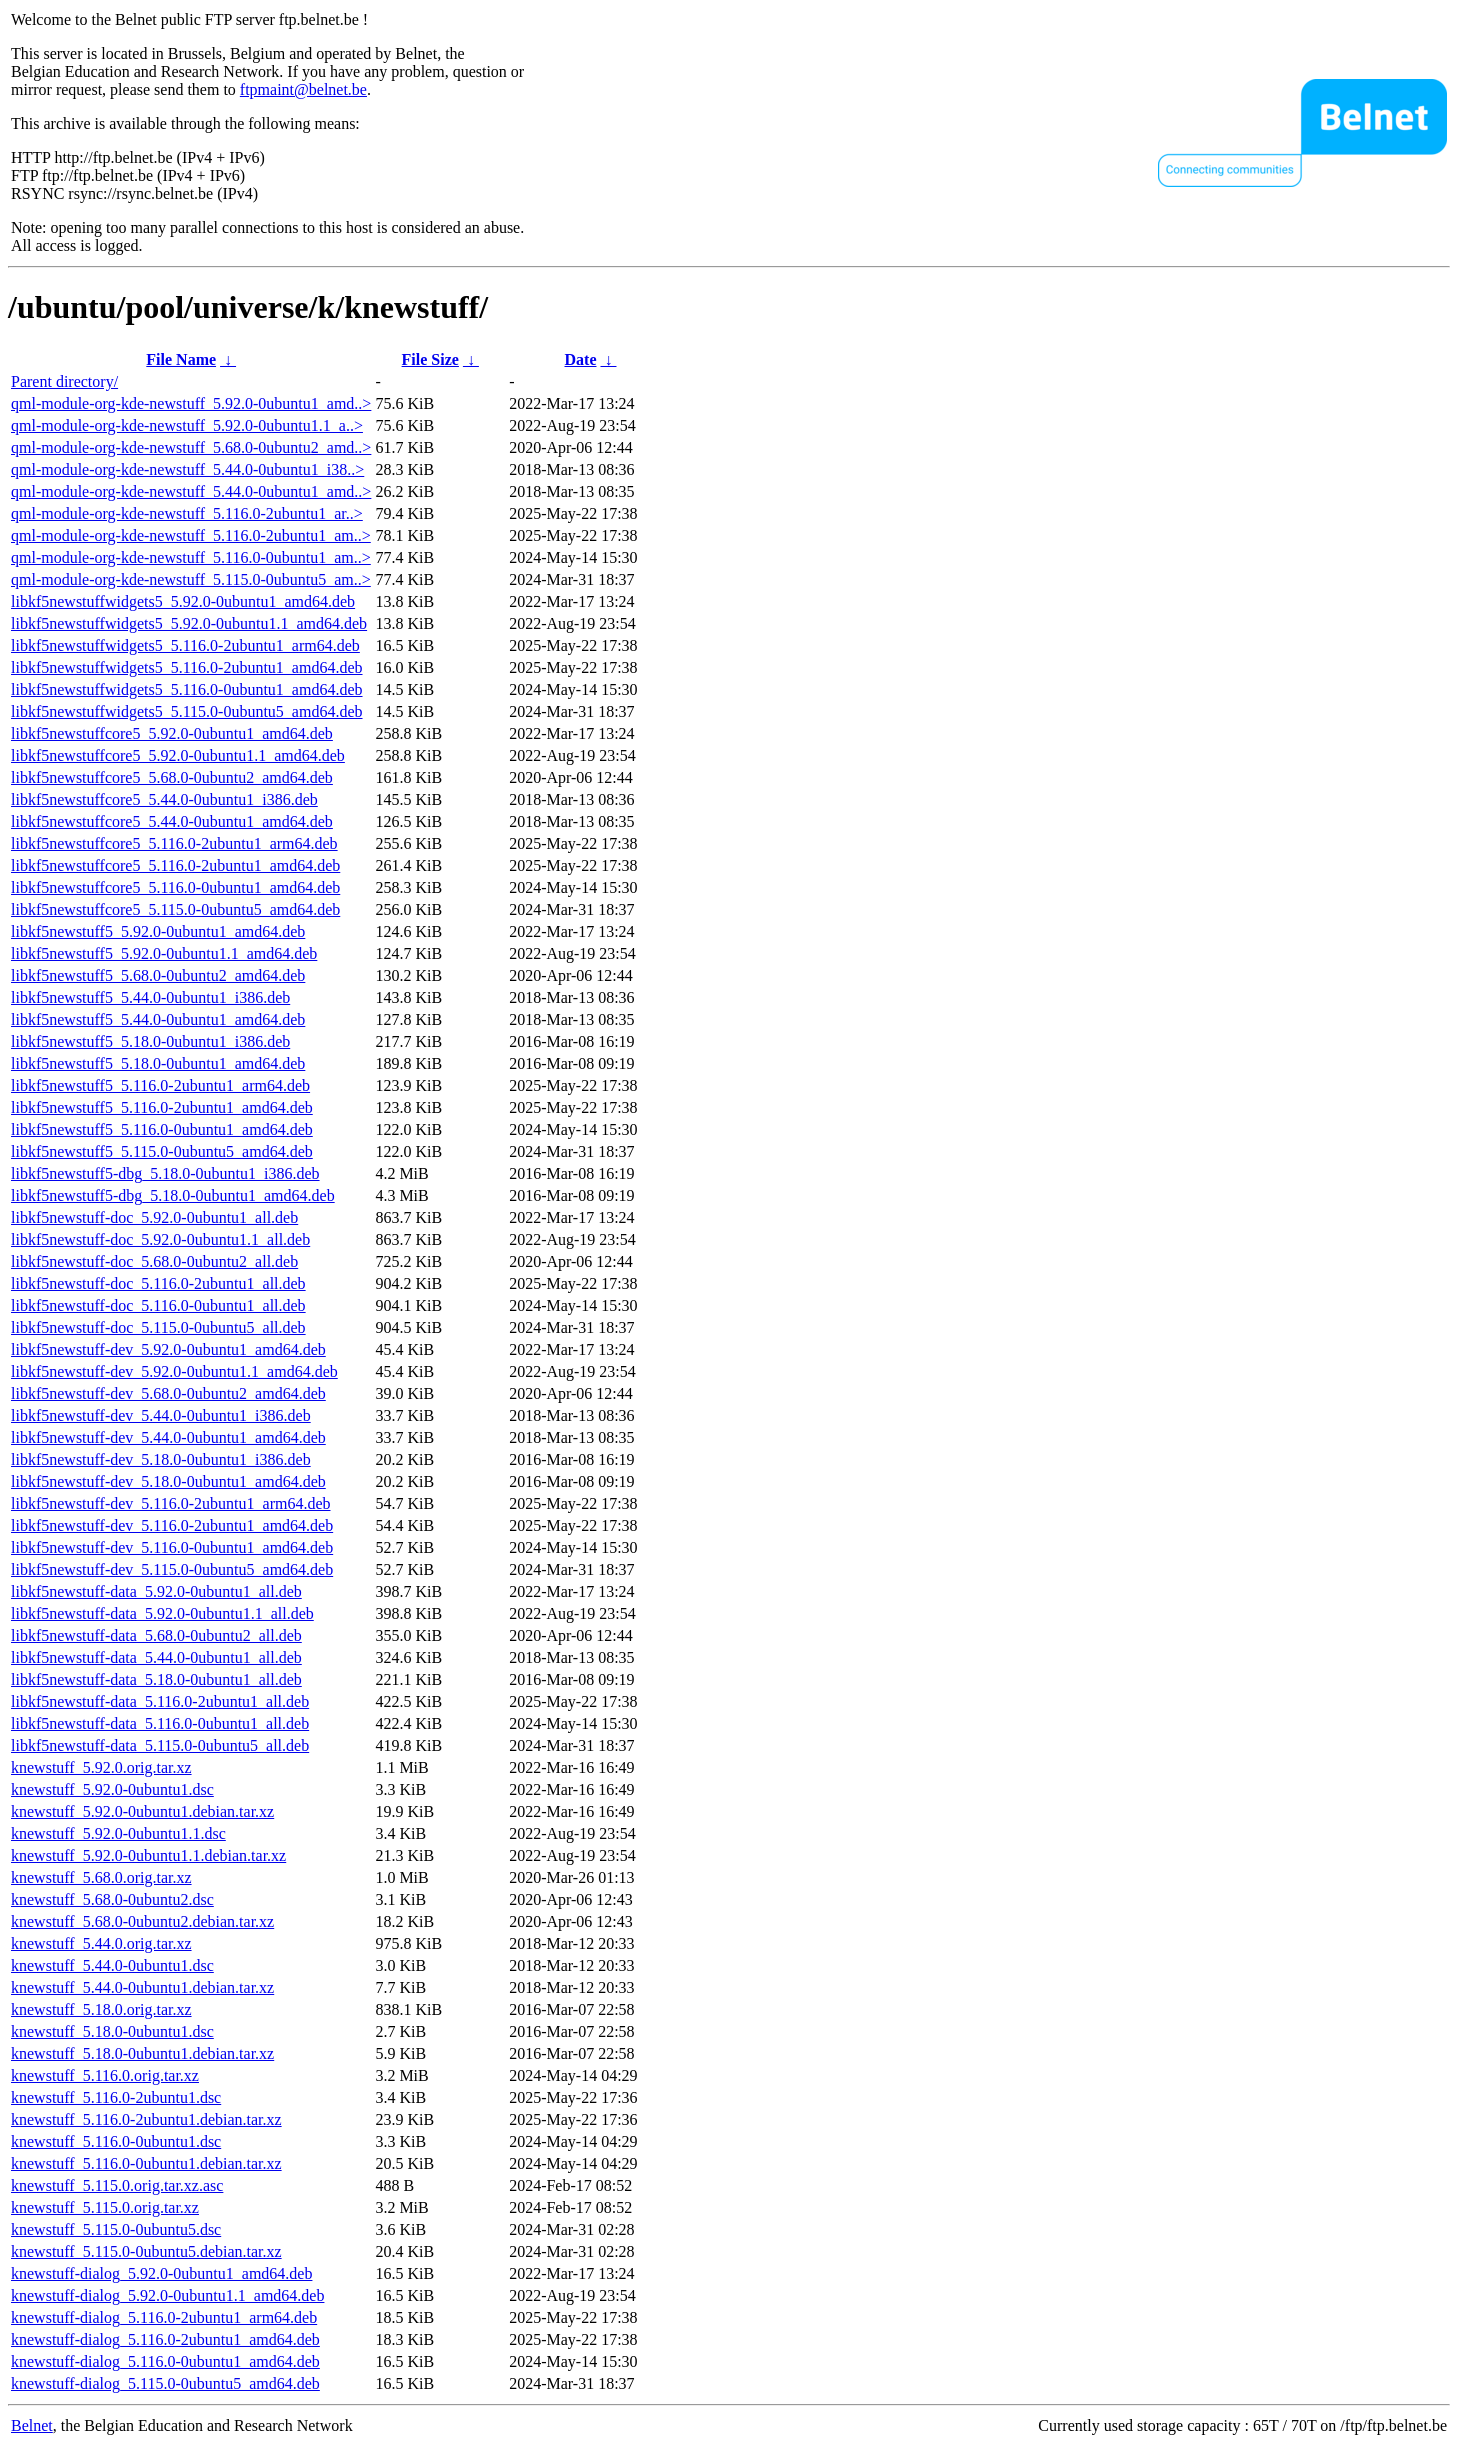  What do you see at coordinates (172, 821) in the screenshot?
I see `libkf5newstuffcore5_5.44.0-0ubuntu1_amd64.deb` at bounding box center [172, 821].